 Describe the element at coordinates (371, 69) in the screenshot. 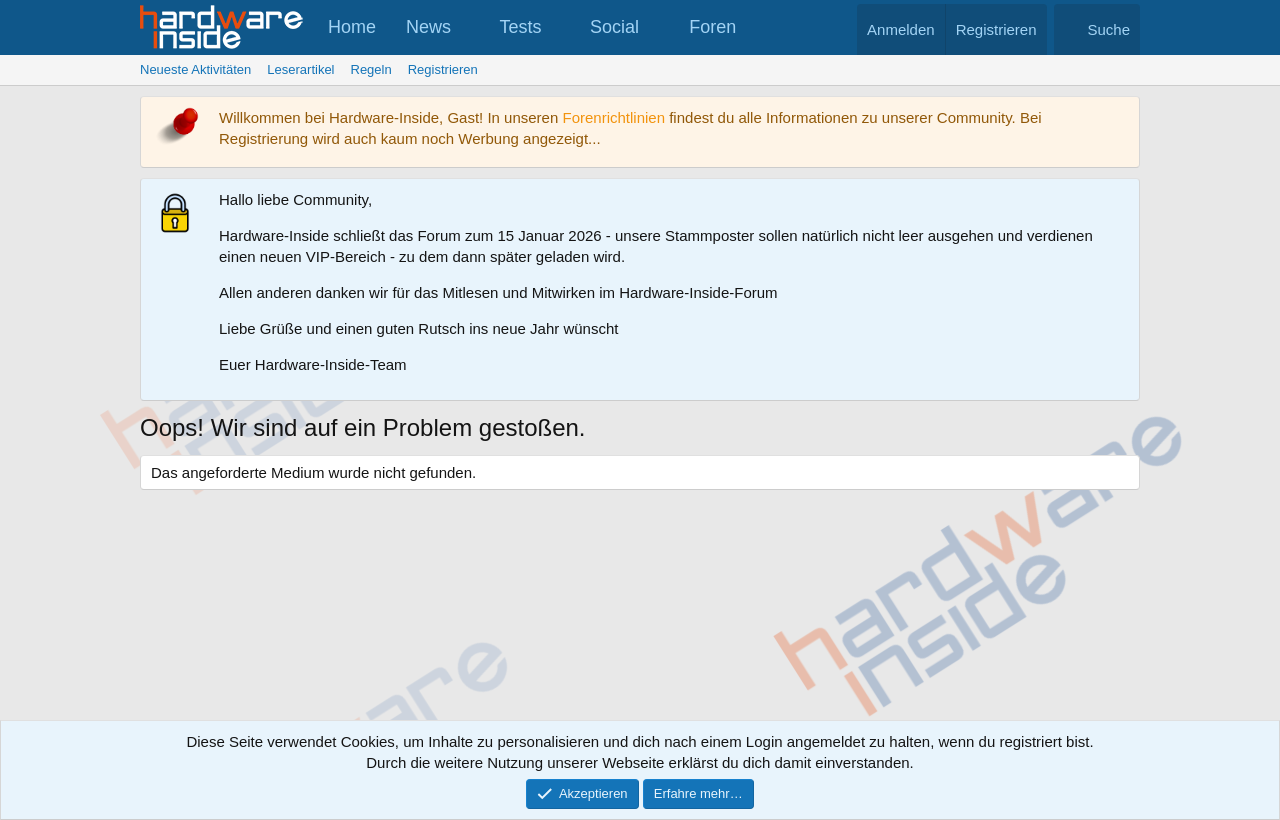

I see `Regeln` at that location.